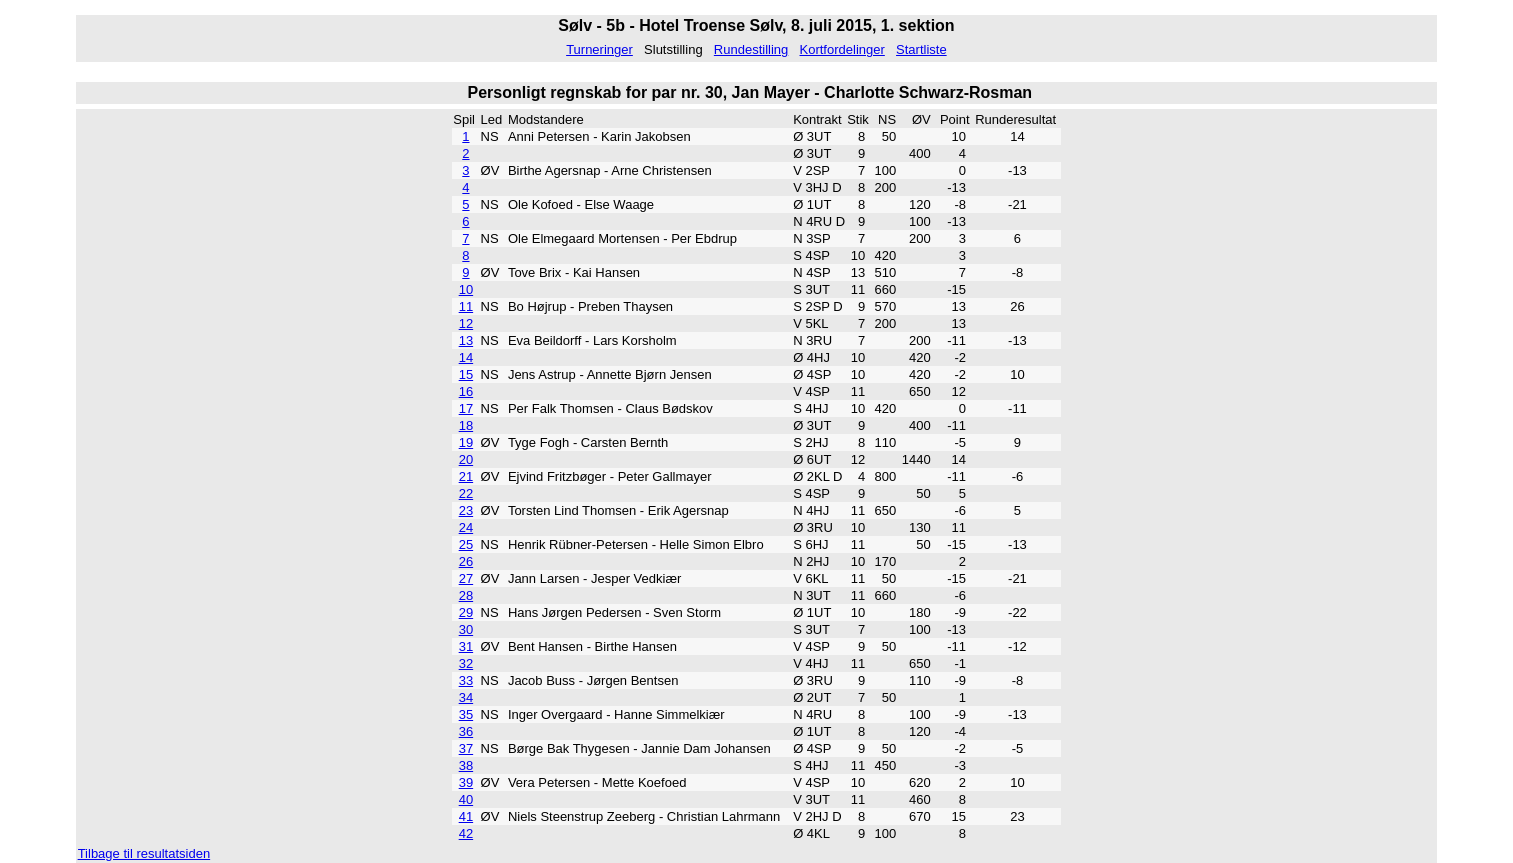 Image resolution: width=1513 pixels, height=863 pixels. I want to click on 14, so click(466, 357).